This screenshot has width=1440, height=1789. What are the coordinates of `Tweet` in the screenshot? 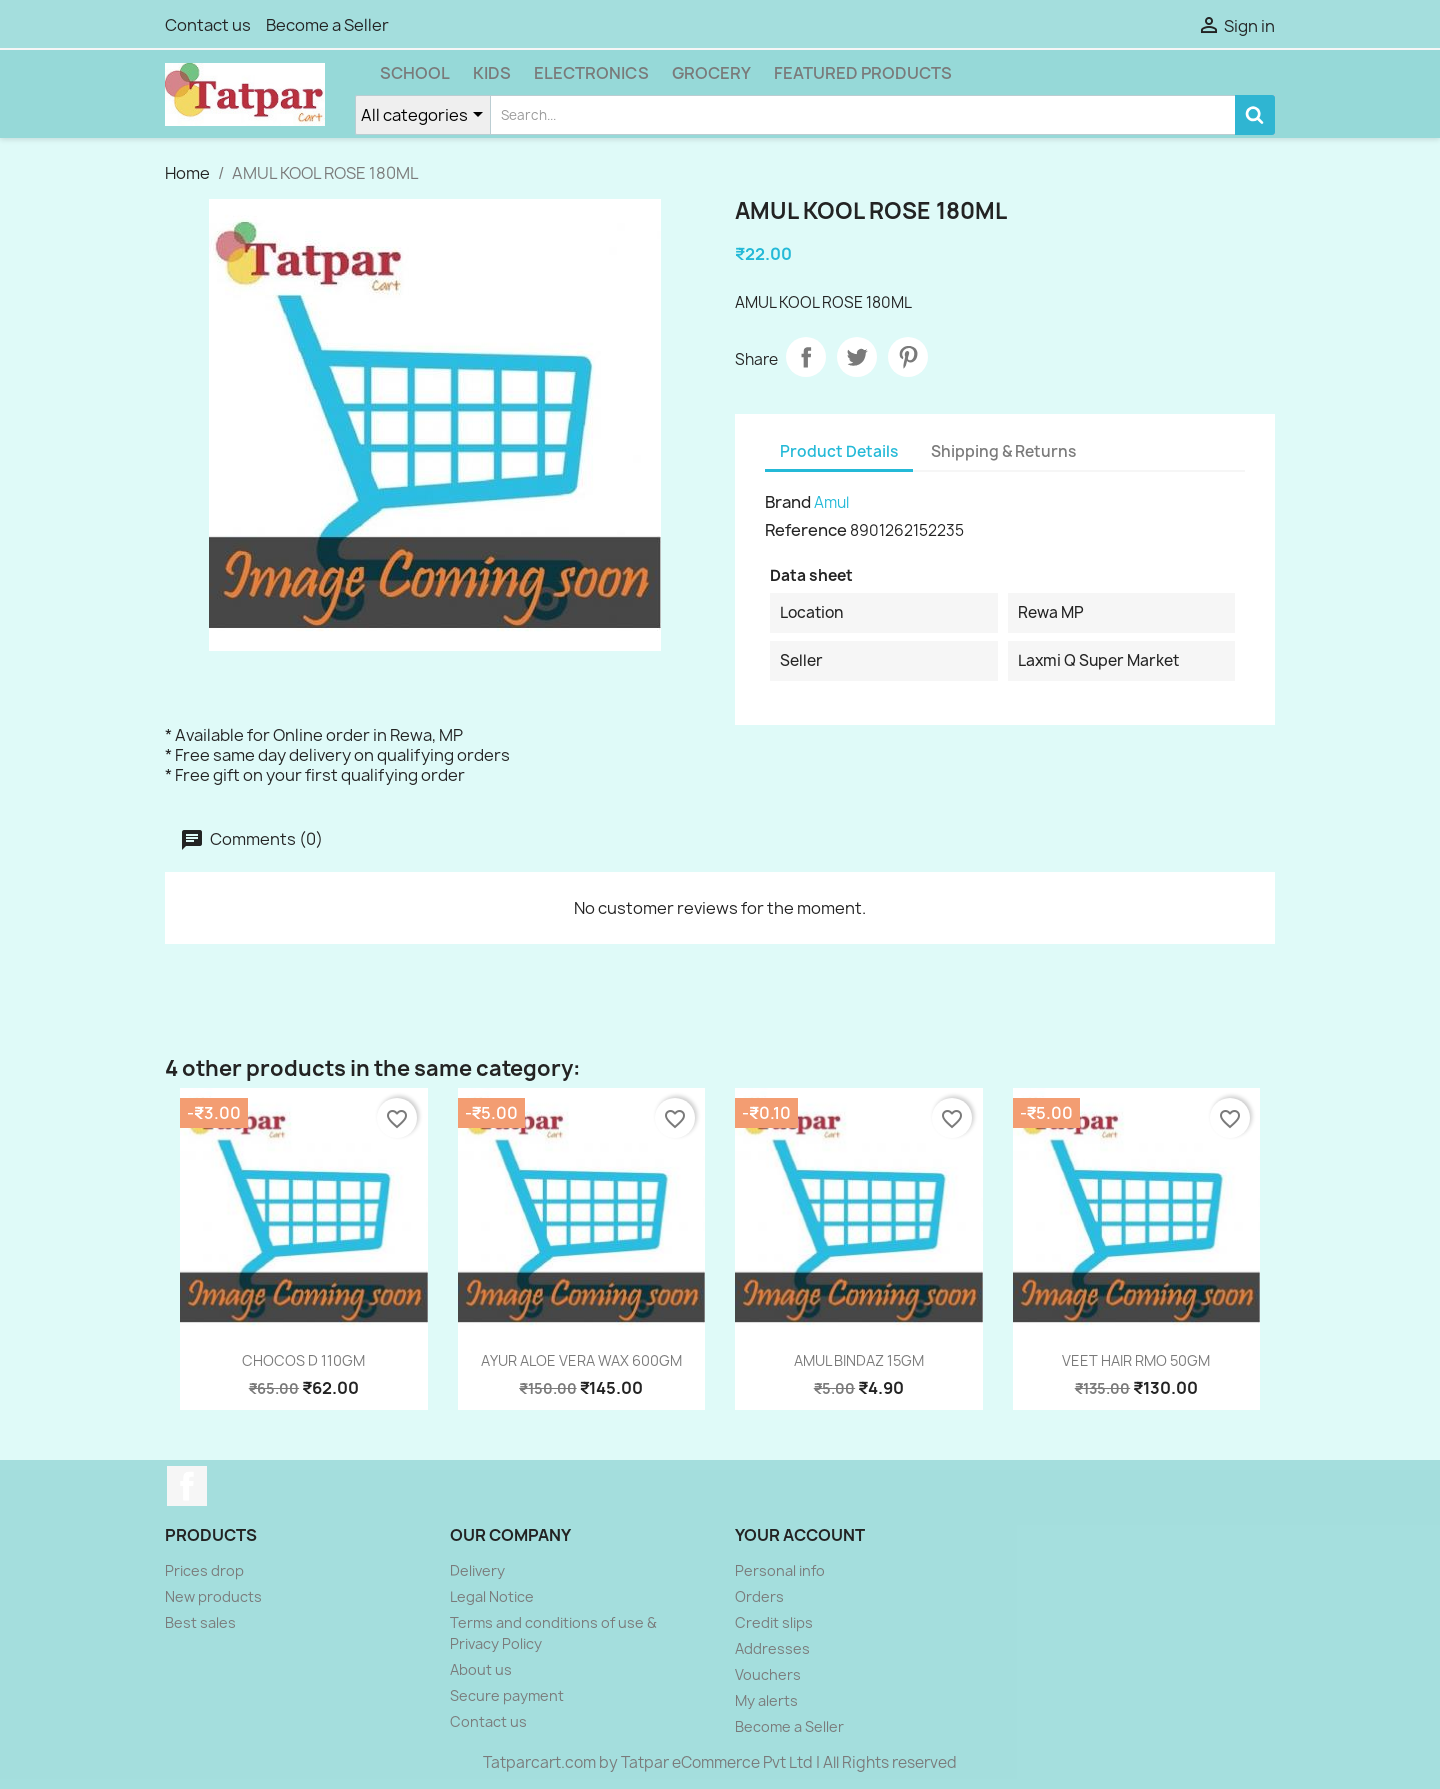 It's located at (857, 357).